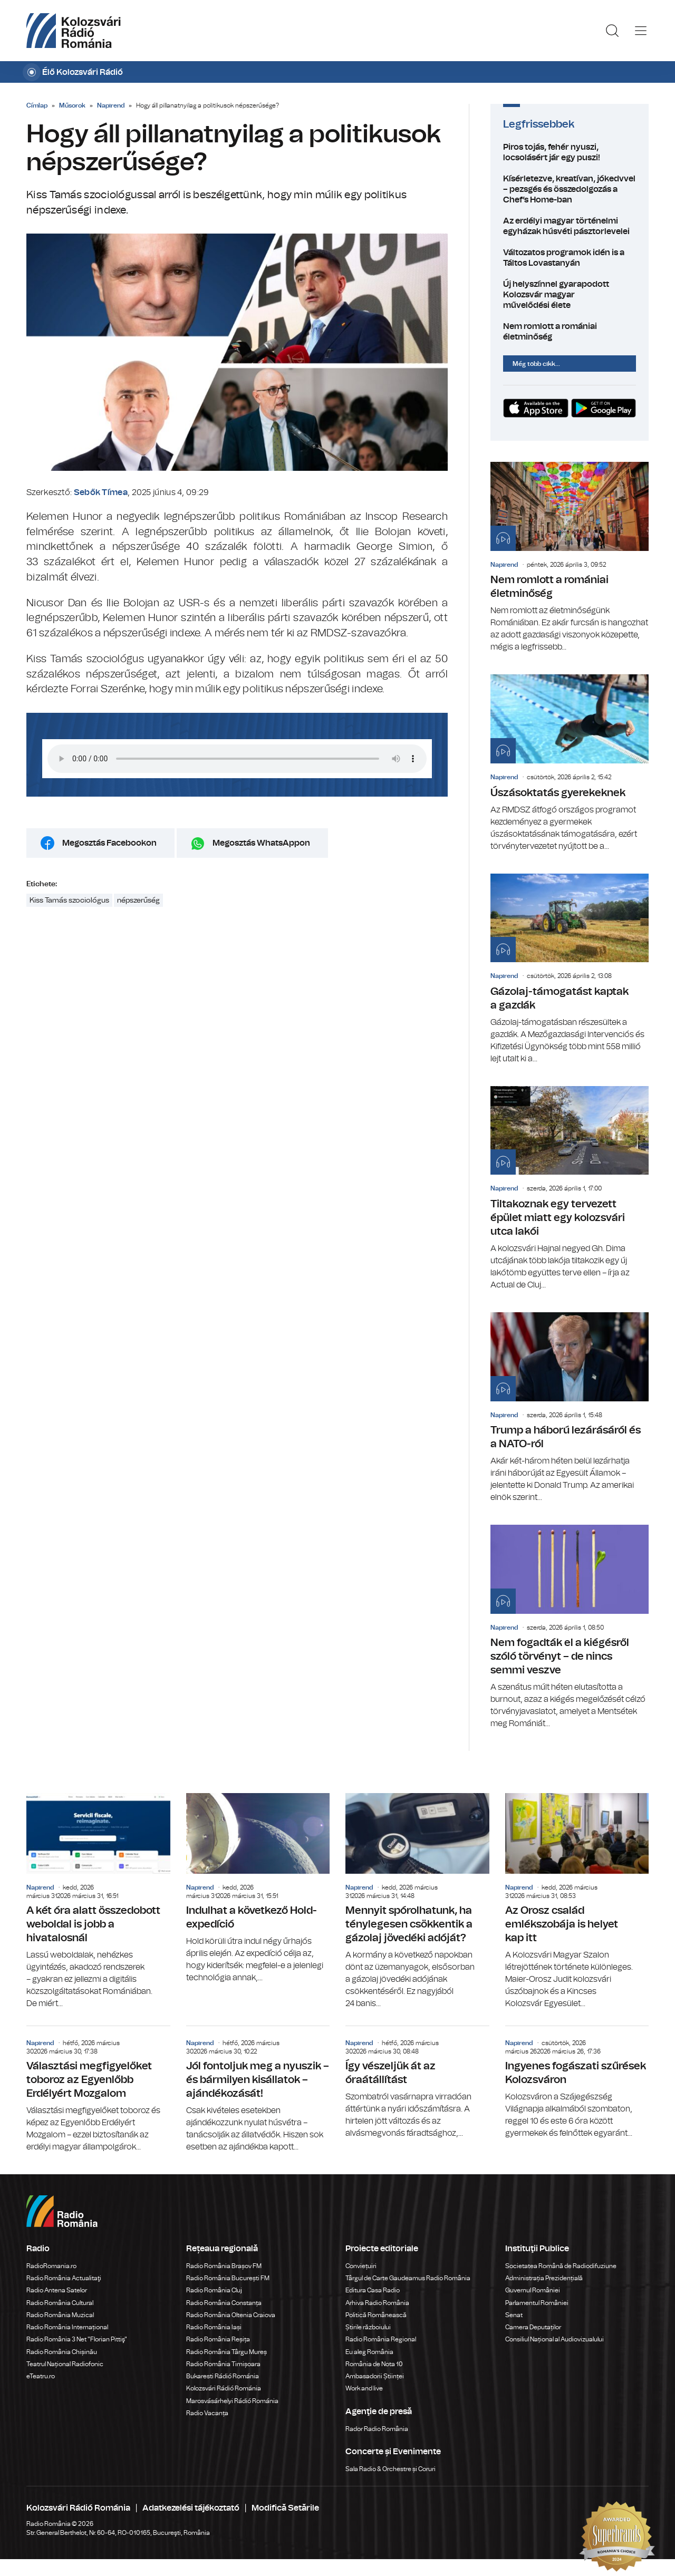 The height and width of the screenshot is (2576, 675). I want to click on Ambasadorii Științei, so click(374, 2376).